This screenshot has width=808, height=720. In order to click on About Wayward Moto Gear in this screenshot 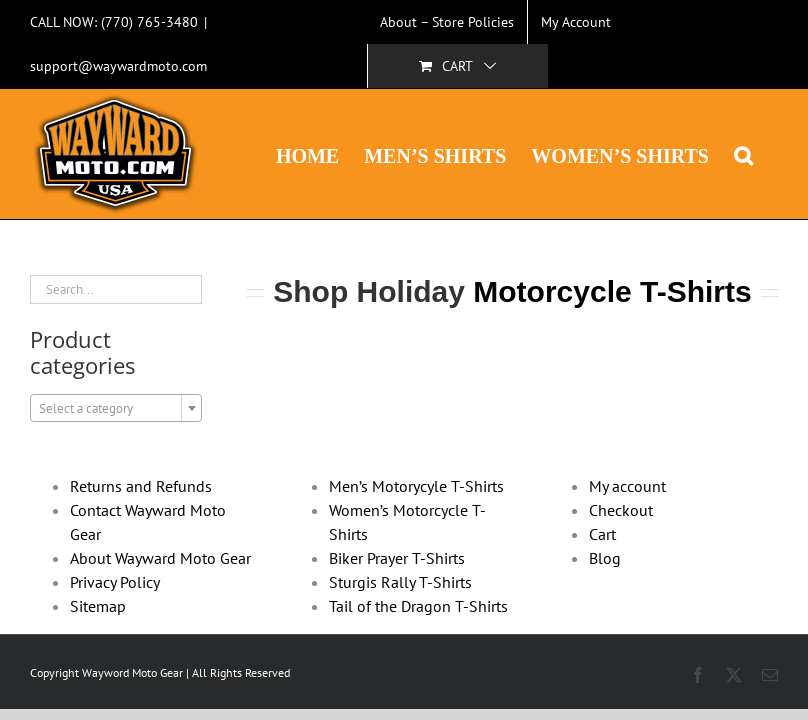, I will do `click(160, 558)`.